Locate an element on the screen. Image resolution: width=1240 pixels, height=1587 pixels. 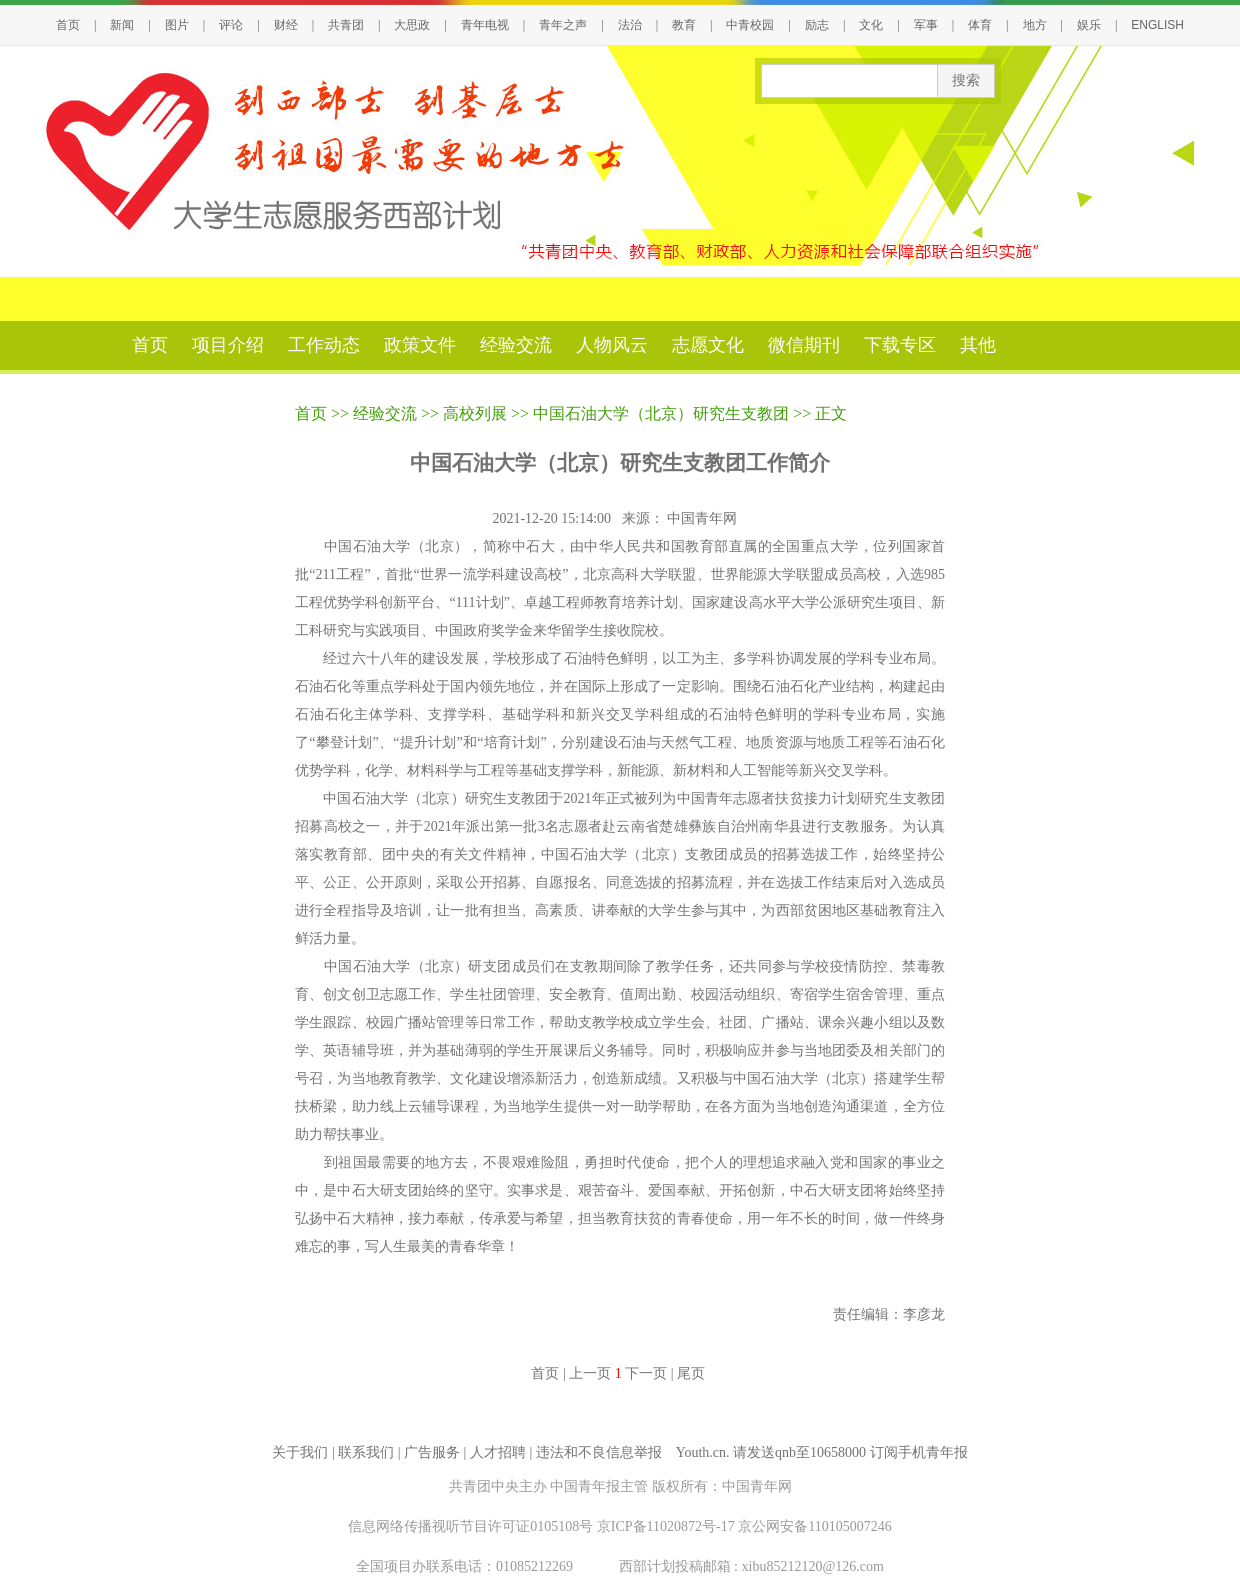
违法和不良信息举报 is located at coordinates (599, 1452).